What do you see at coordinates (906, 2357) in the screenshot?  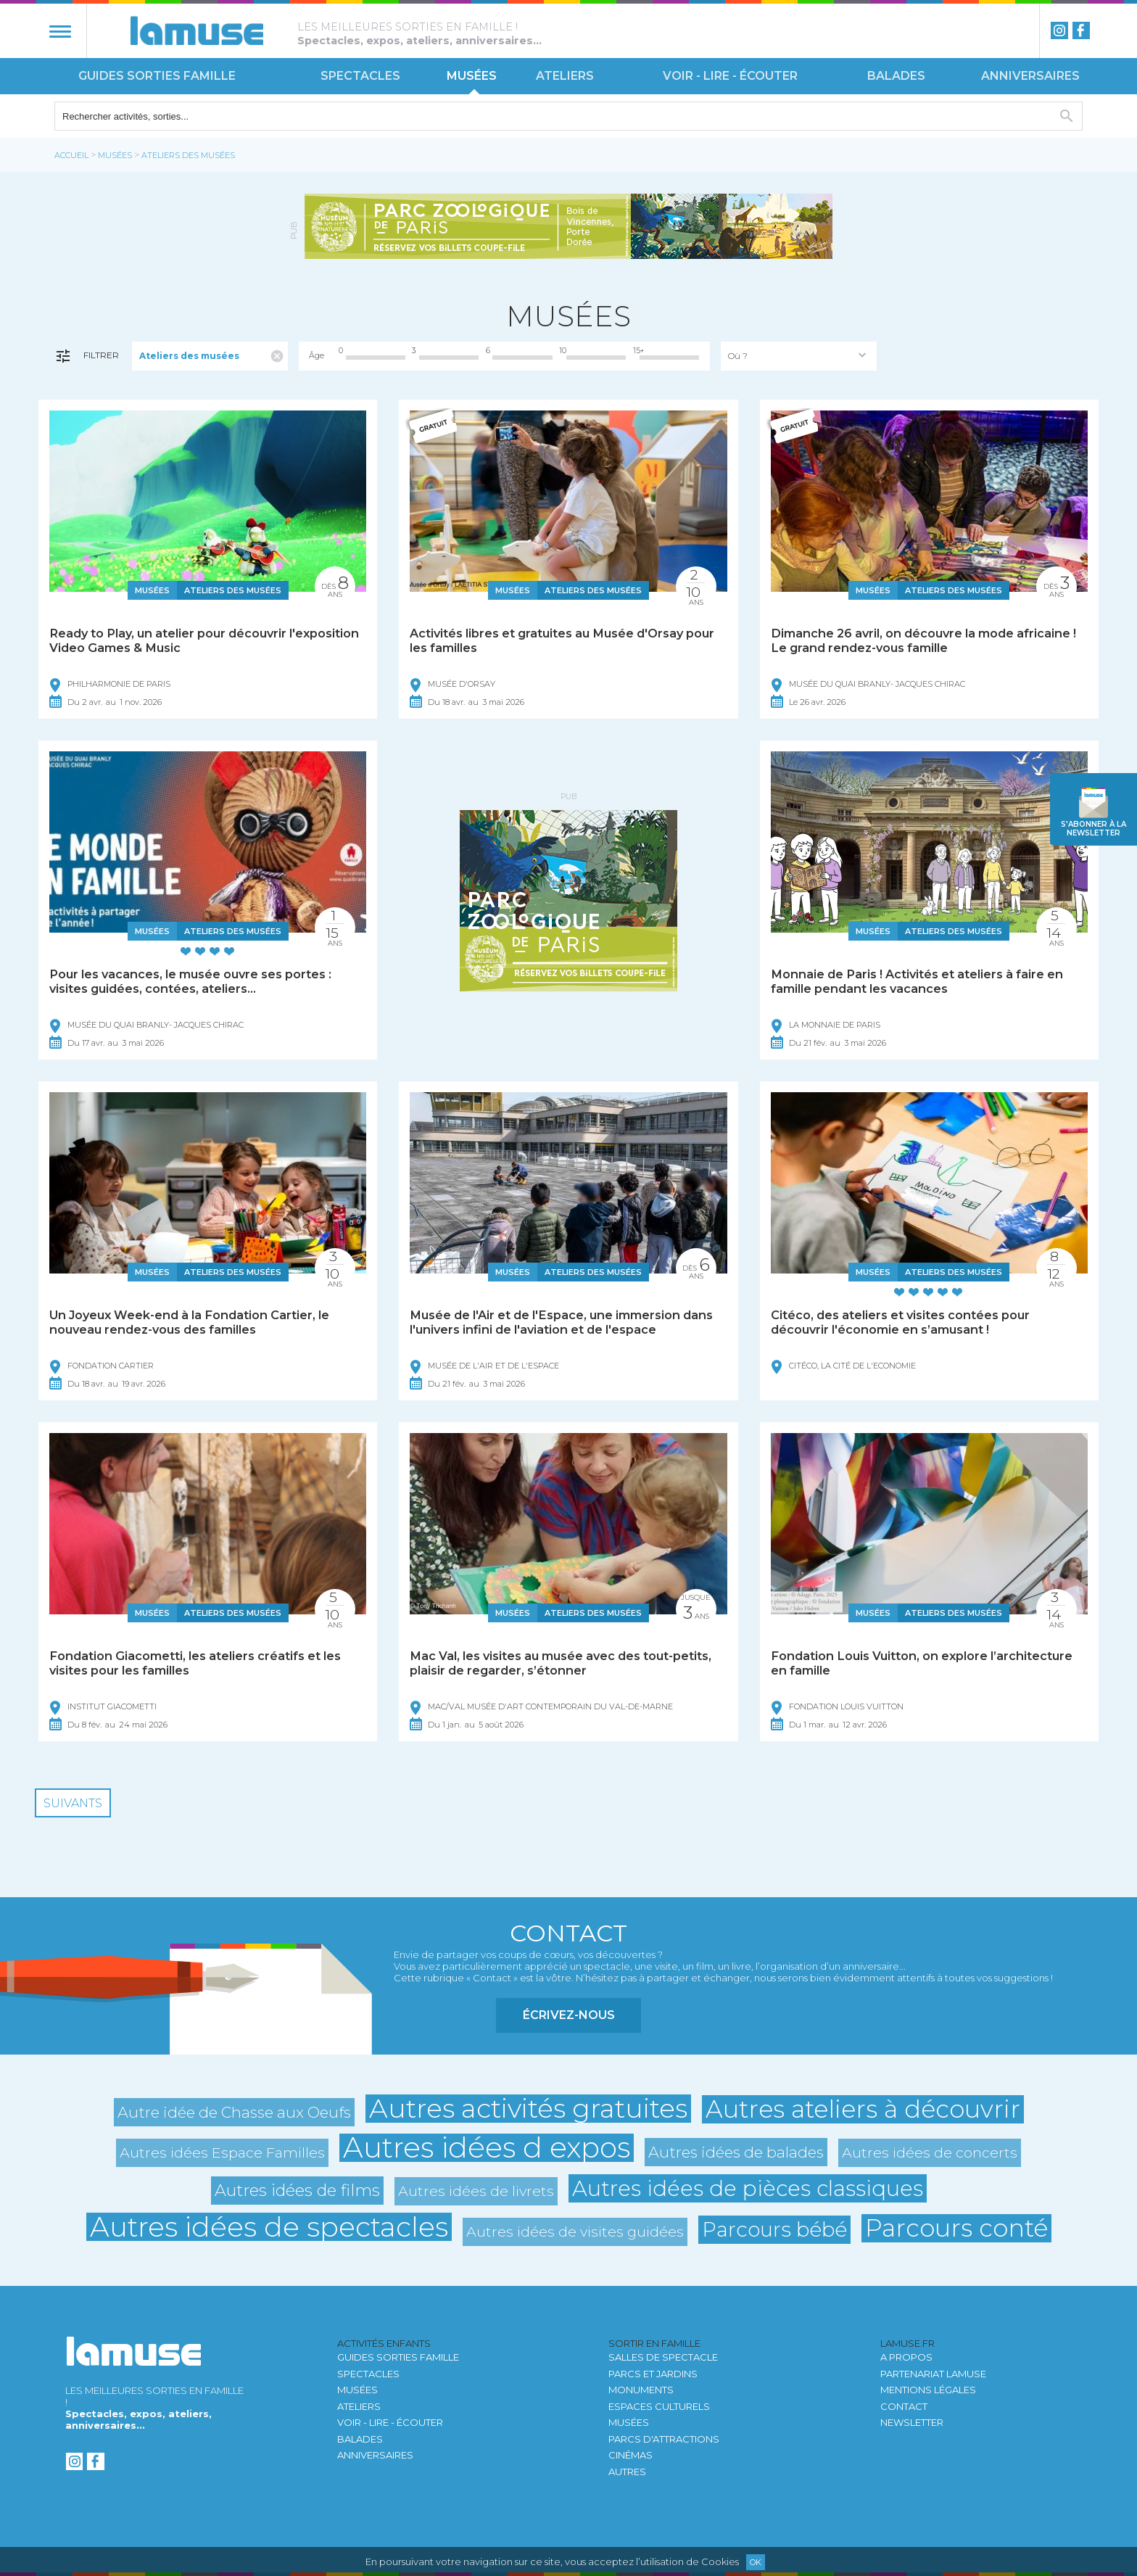 I see `A propos` at bounding box center [906, 2357].